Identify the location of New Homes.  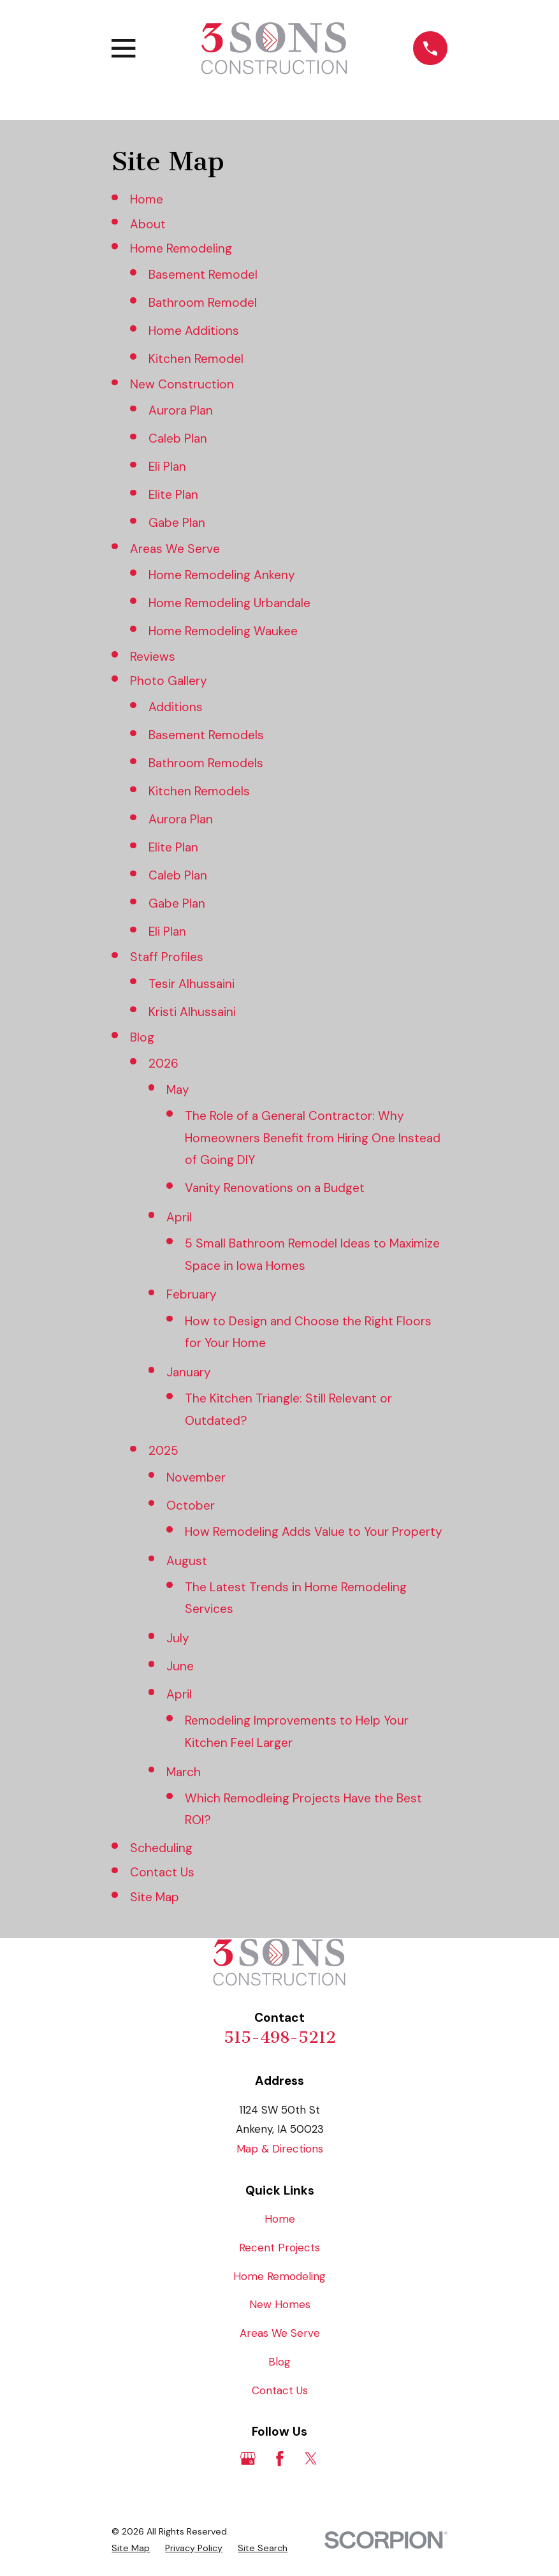
(279, 2304).